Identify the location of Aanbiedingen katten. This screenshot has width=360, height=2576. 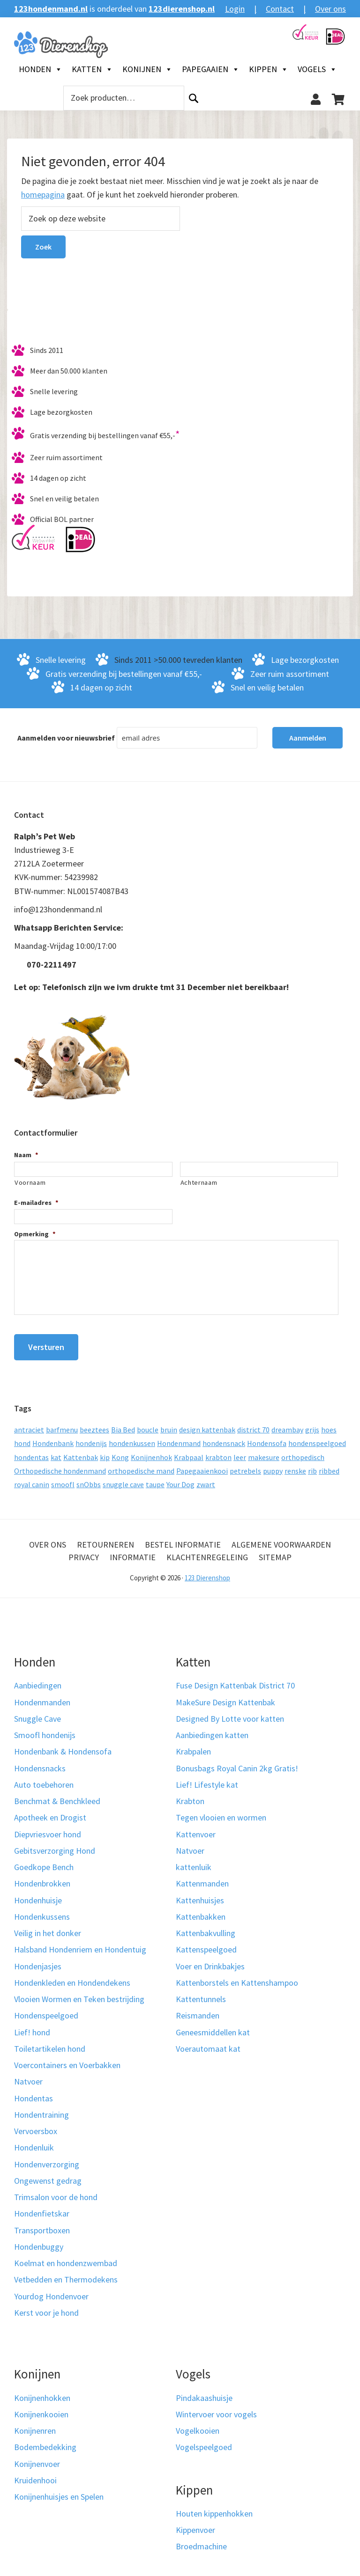
(212, 1730).